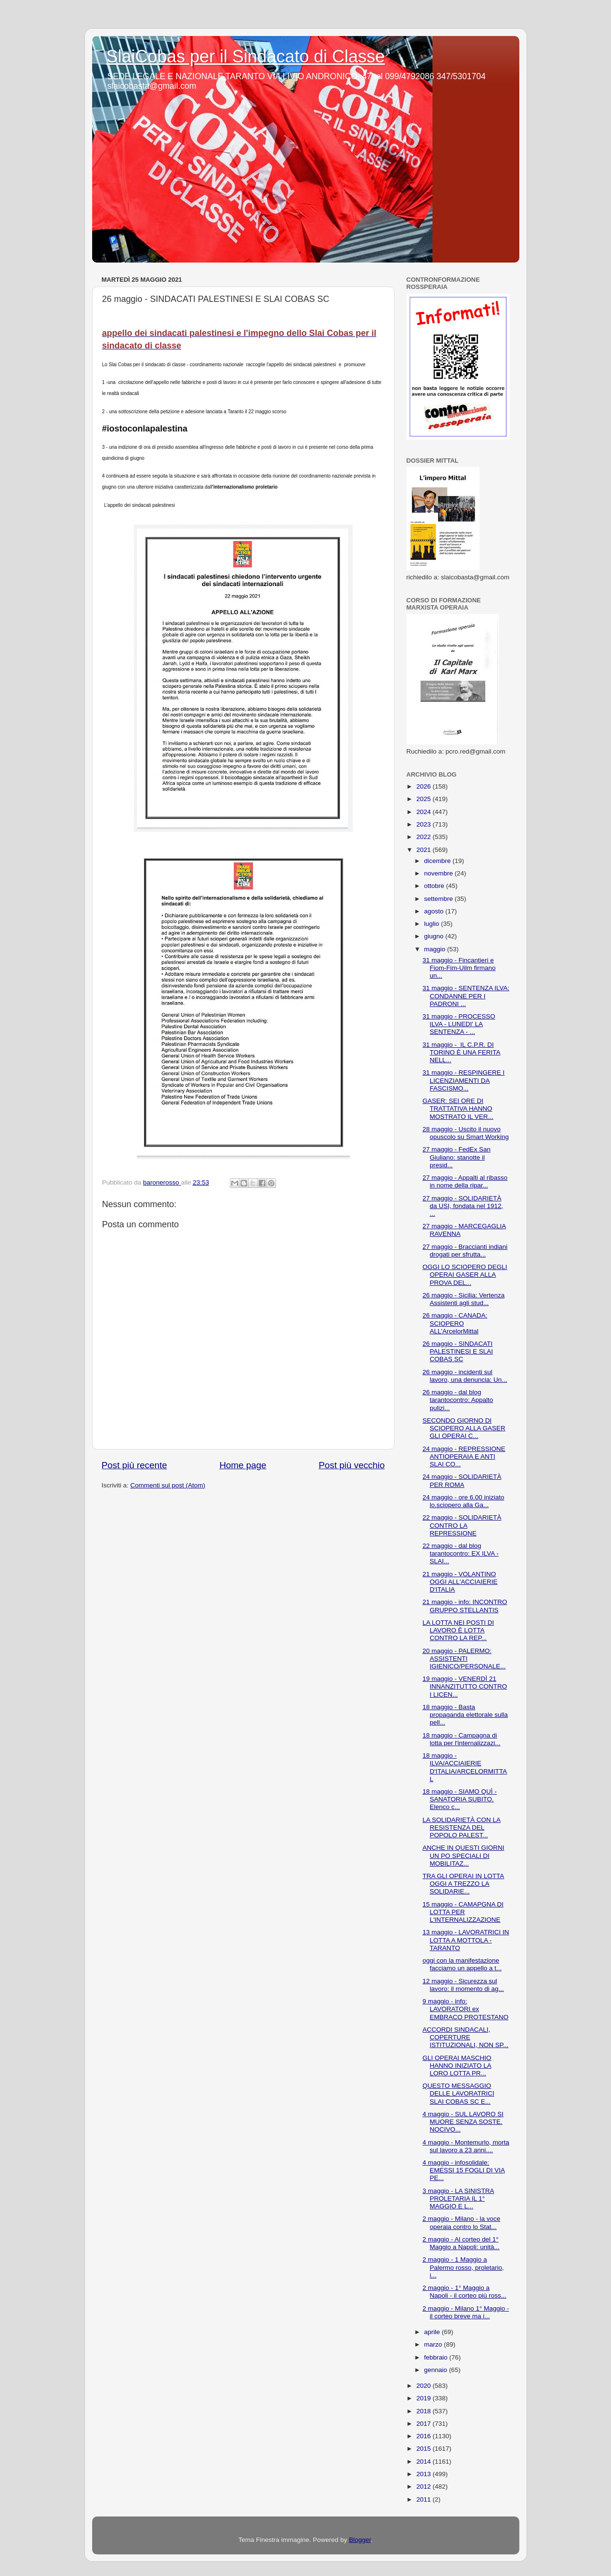  I want to click on ottobre, so click(435, 885).